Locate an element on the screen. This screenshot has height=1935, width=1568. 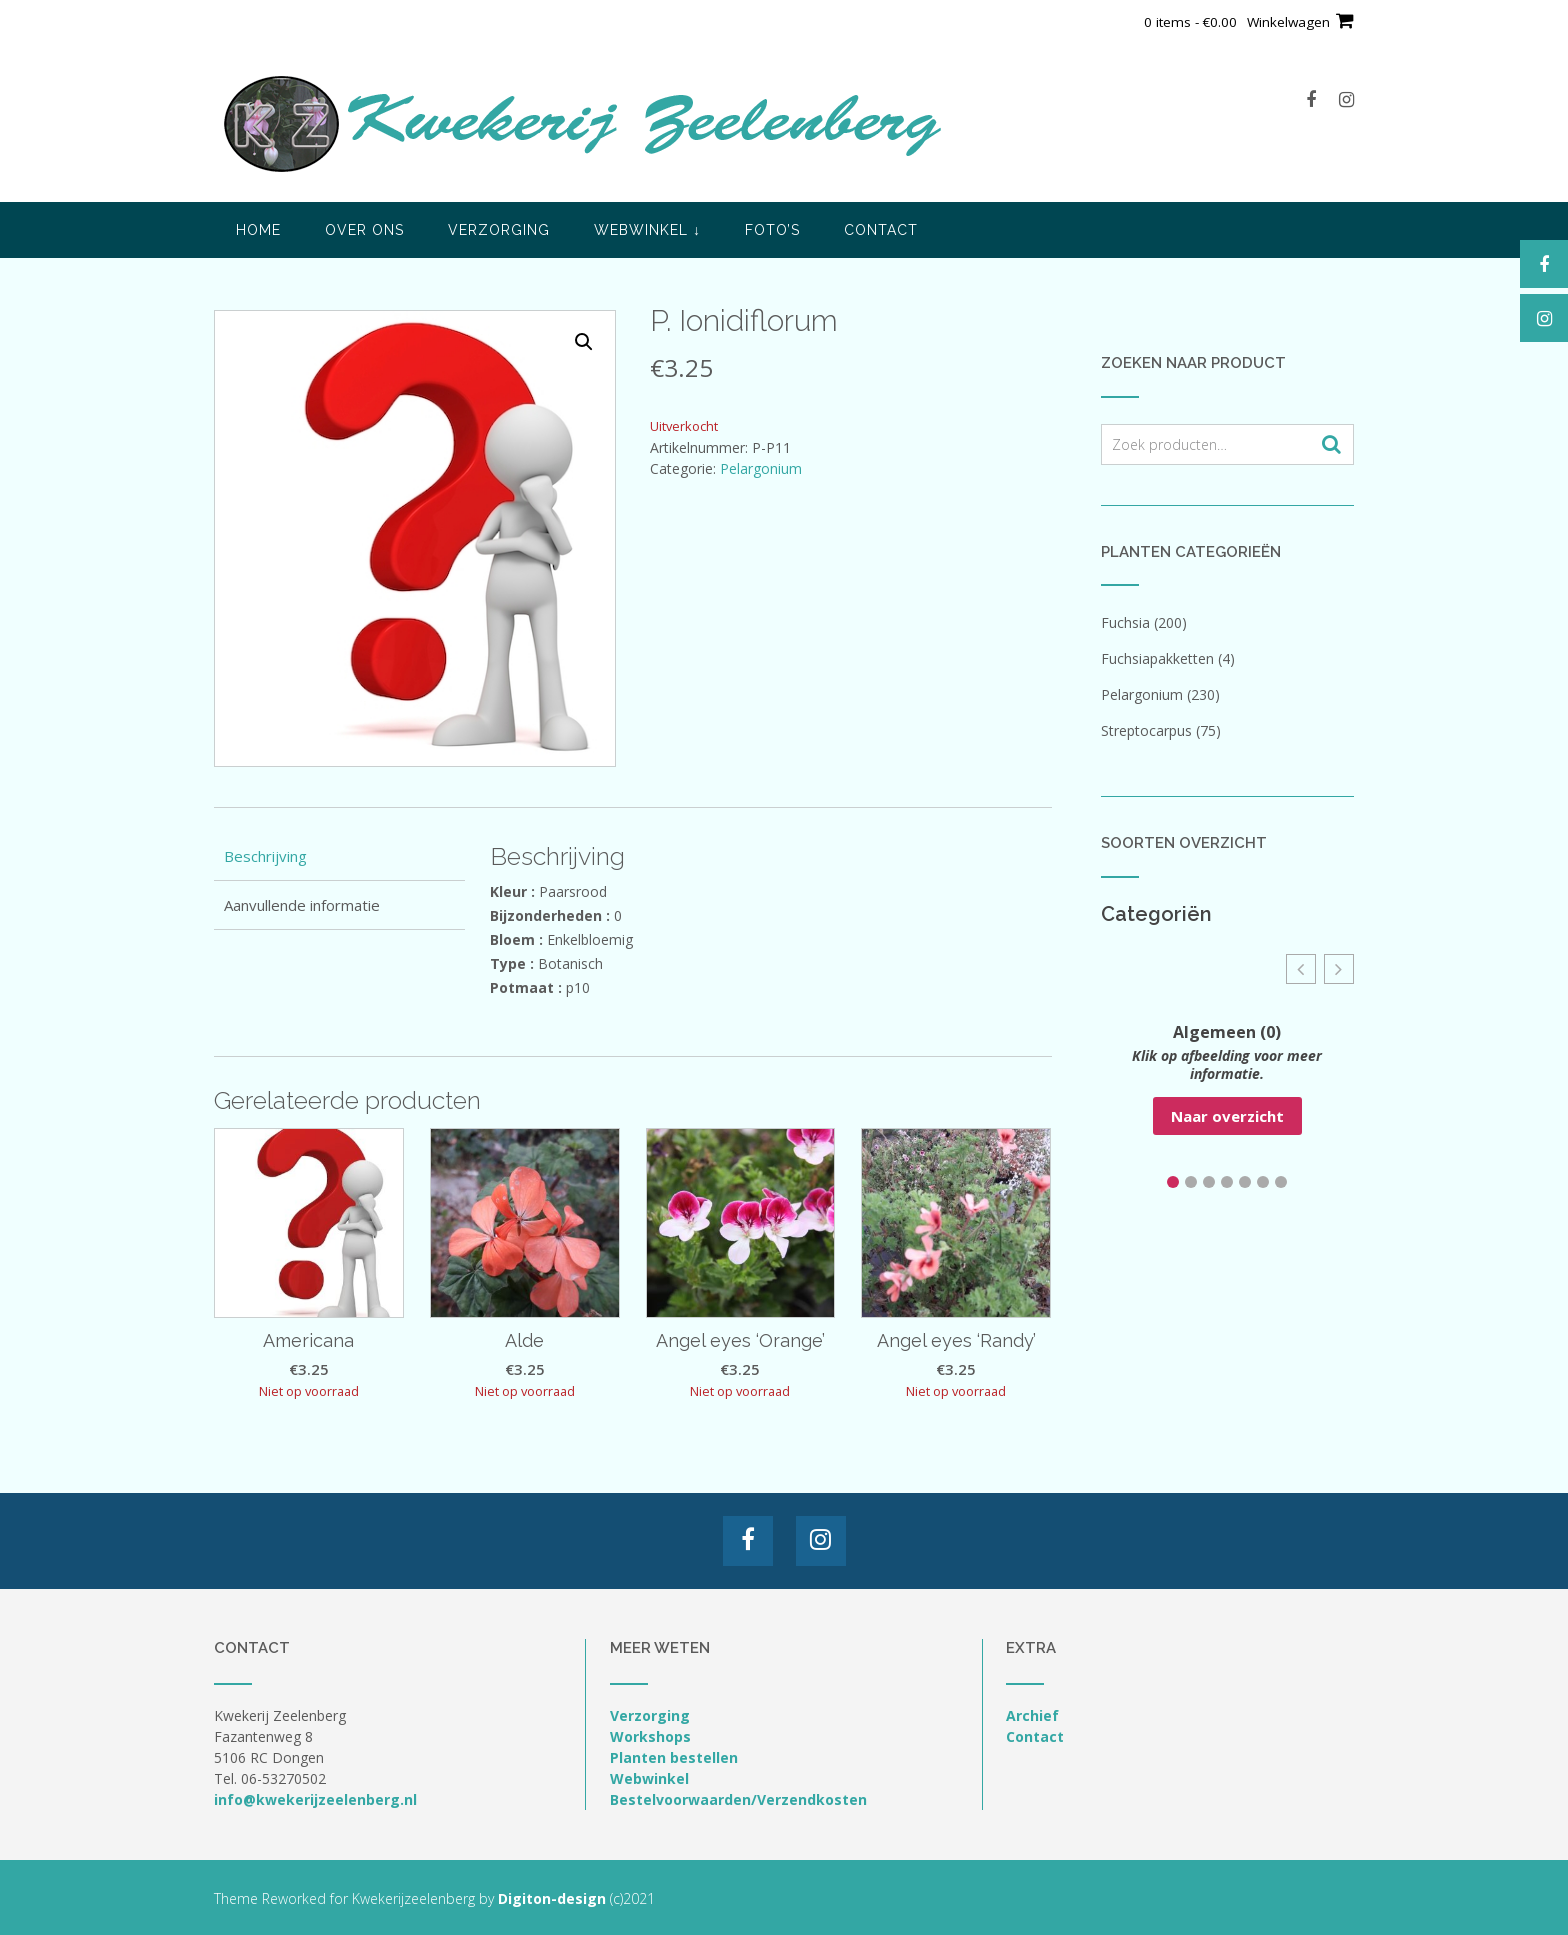
Home is located at coordinates (258, 230).